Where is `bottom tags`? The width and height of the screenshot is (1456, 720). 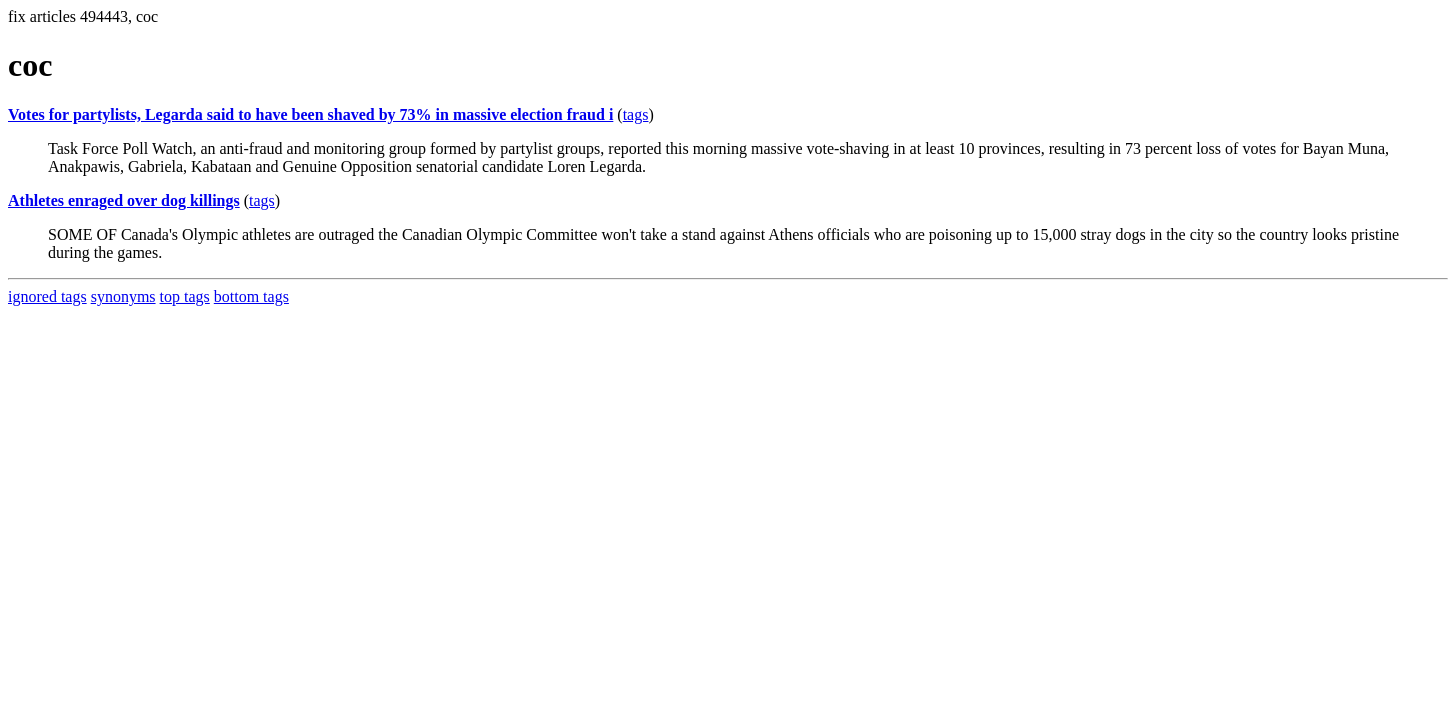 bottom tags is located at coordinates (251, 296).